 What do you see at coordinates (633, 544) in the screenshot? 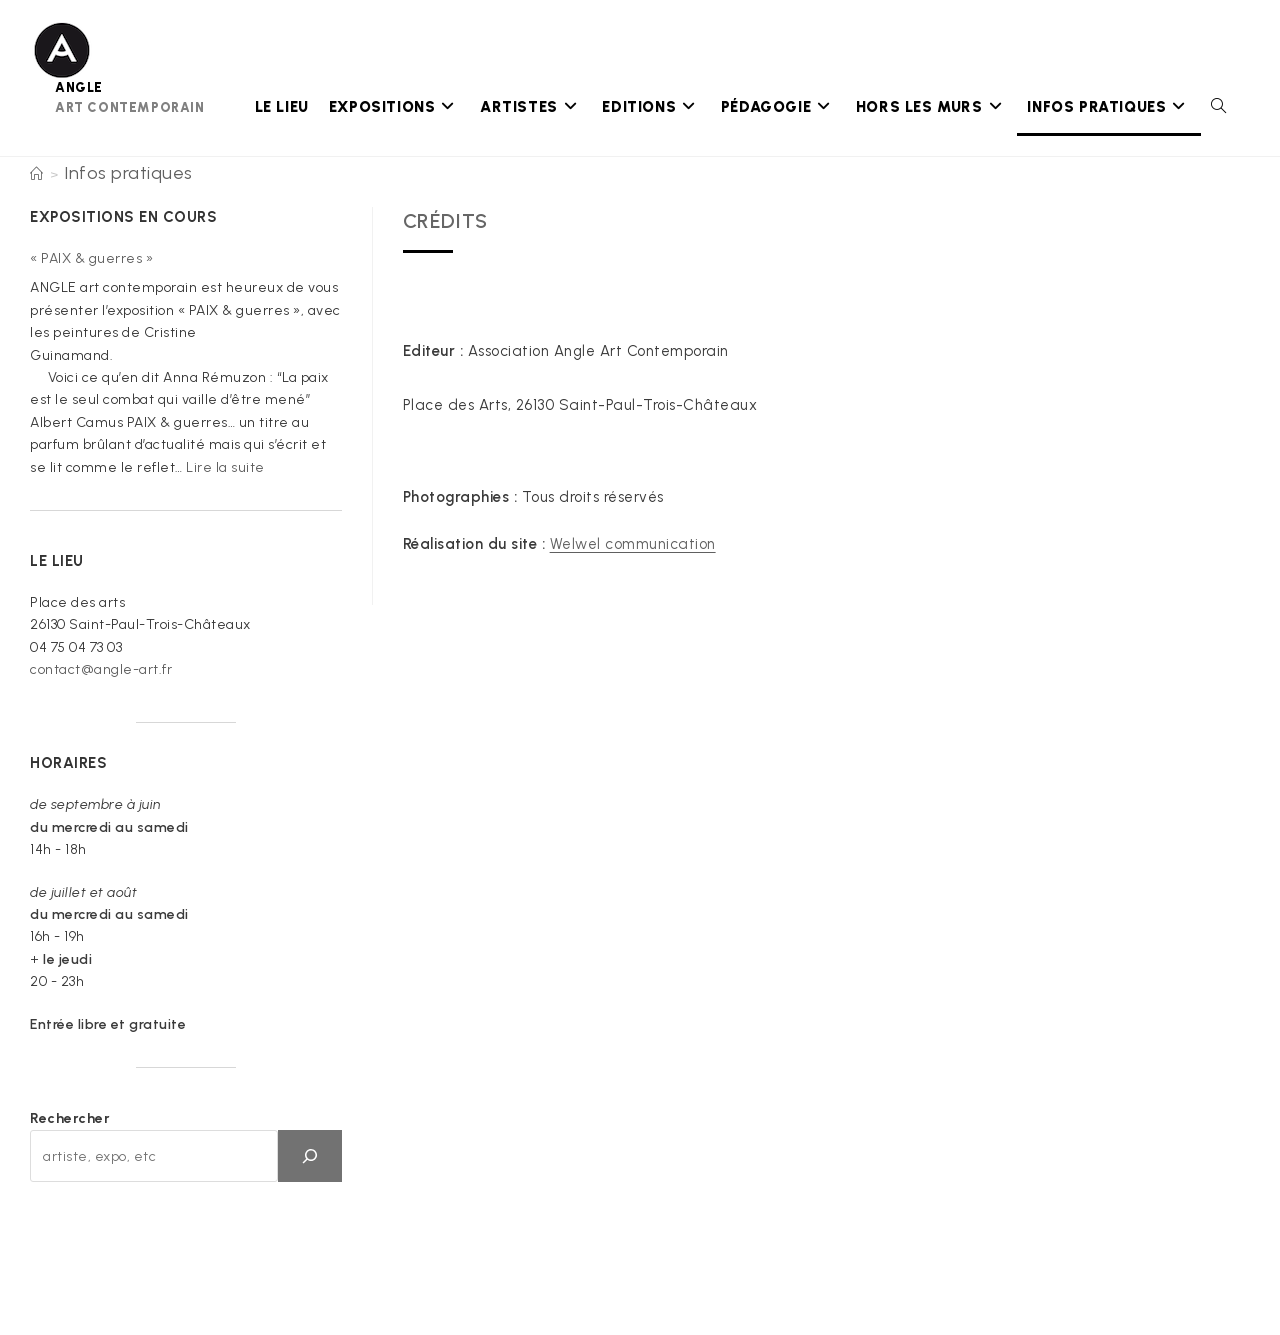
I see `Welwel communication` at bounding box center [633, 544].